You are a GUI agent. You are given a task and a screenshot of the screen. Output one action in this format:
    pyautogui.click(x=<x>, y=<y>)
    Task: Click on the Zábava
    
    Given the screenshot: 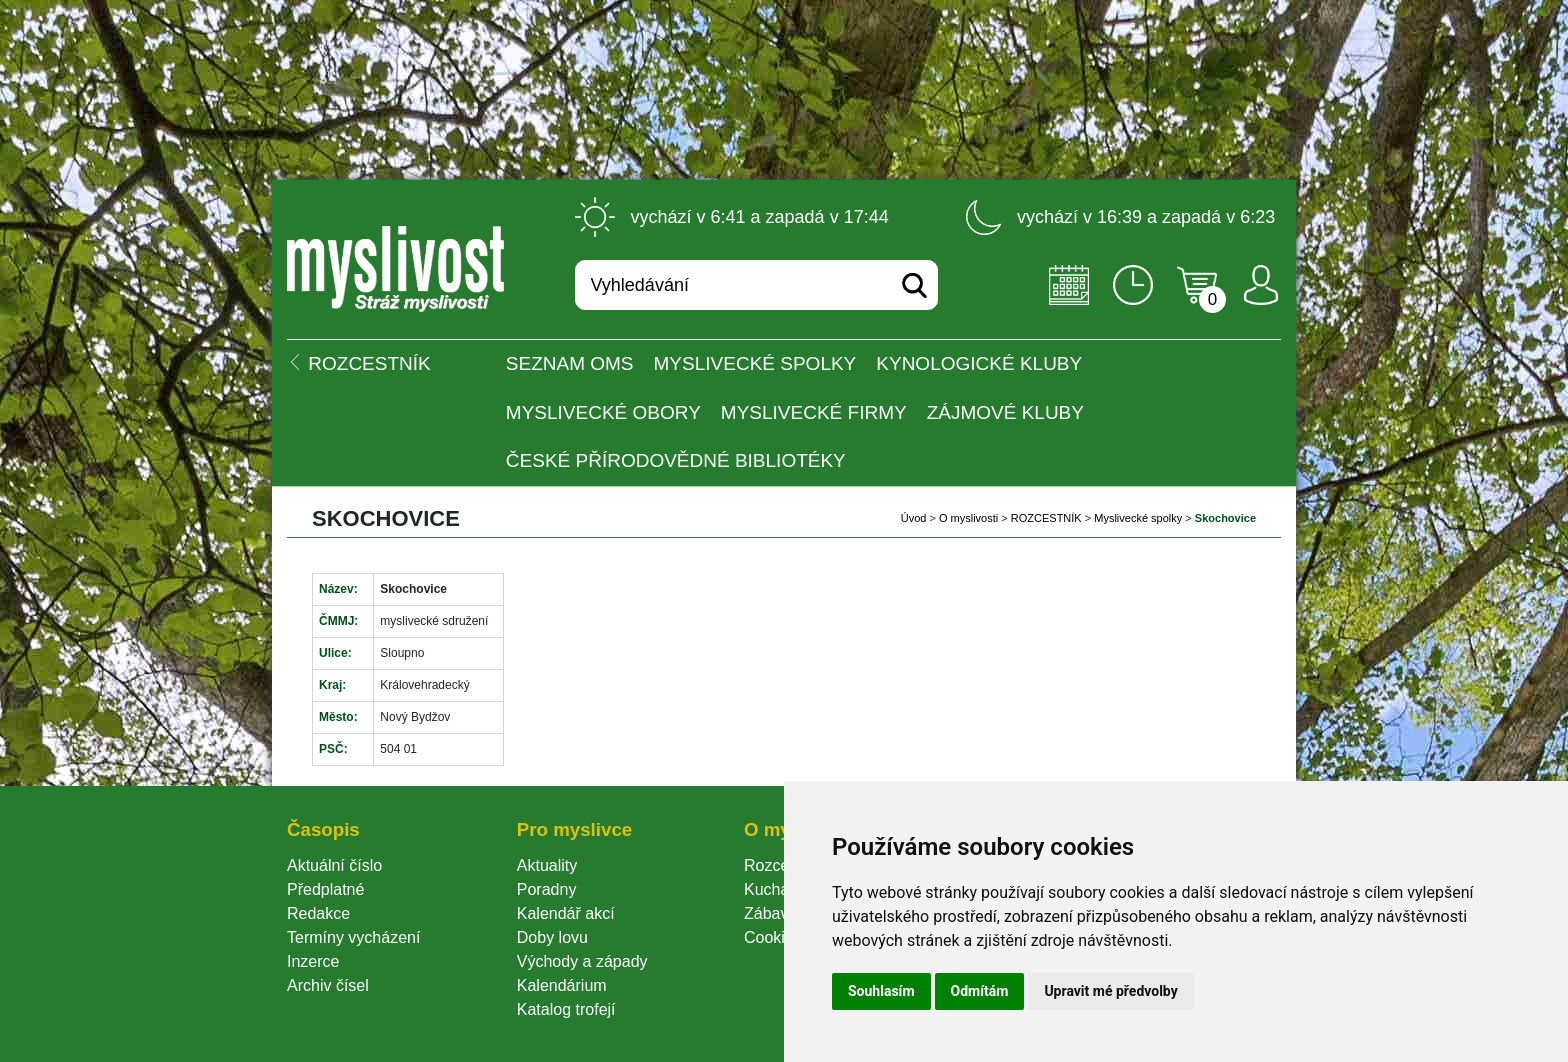 What is the action you would take?
    pyautogui.click(x=770, y=913)
    